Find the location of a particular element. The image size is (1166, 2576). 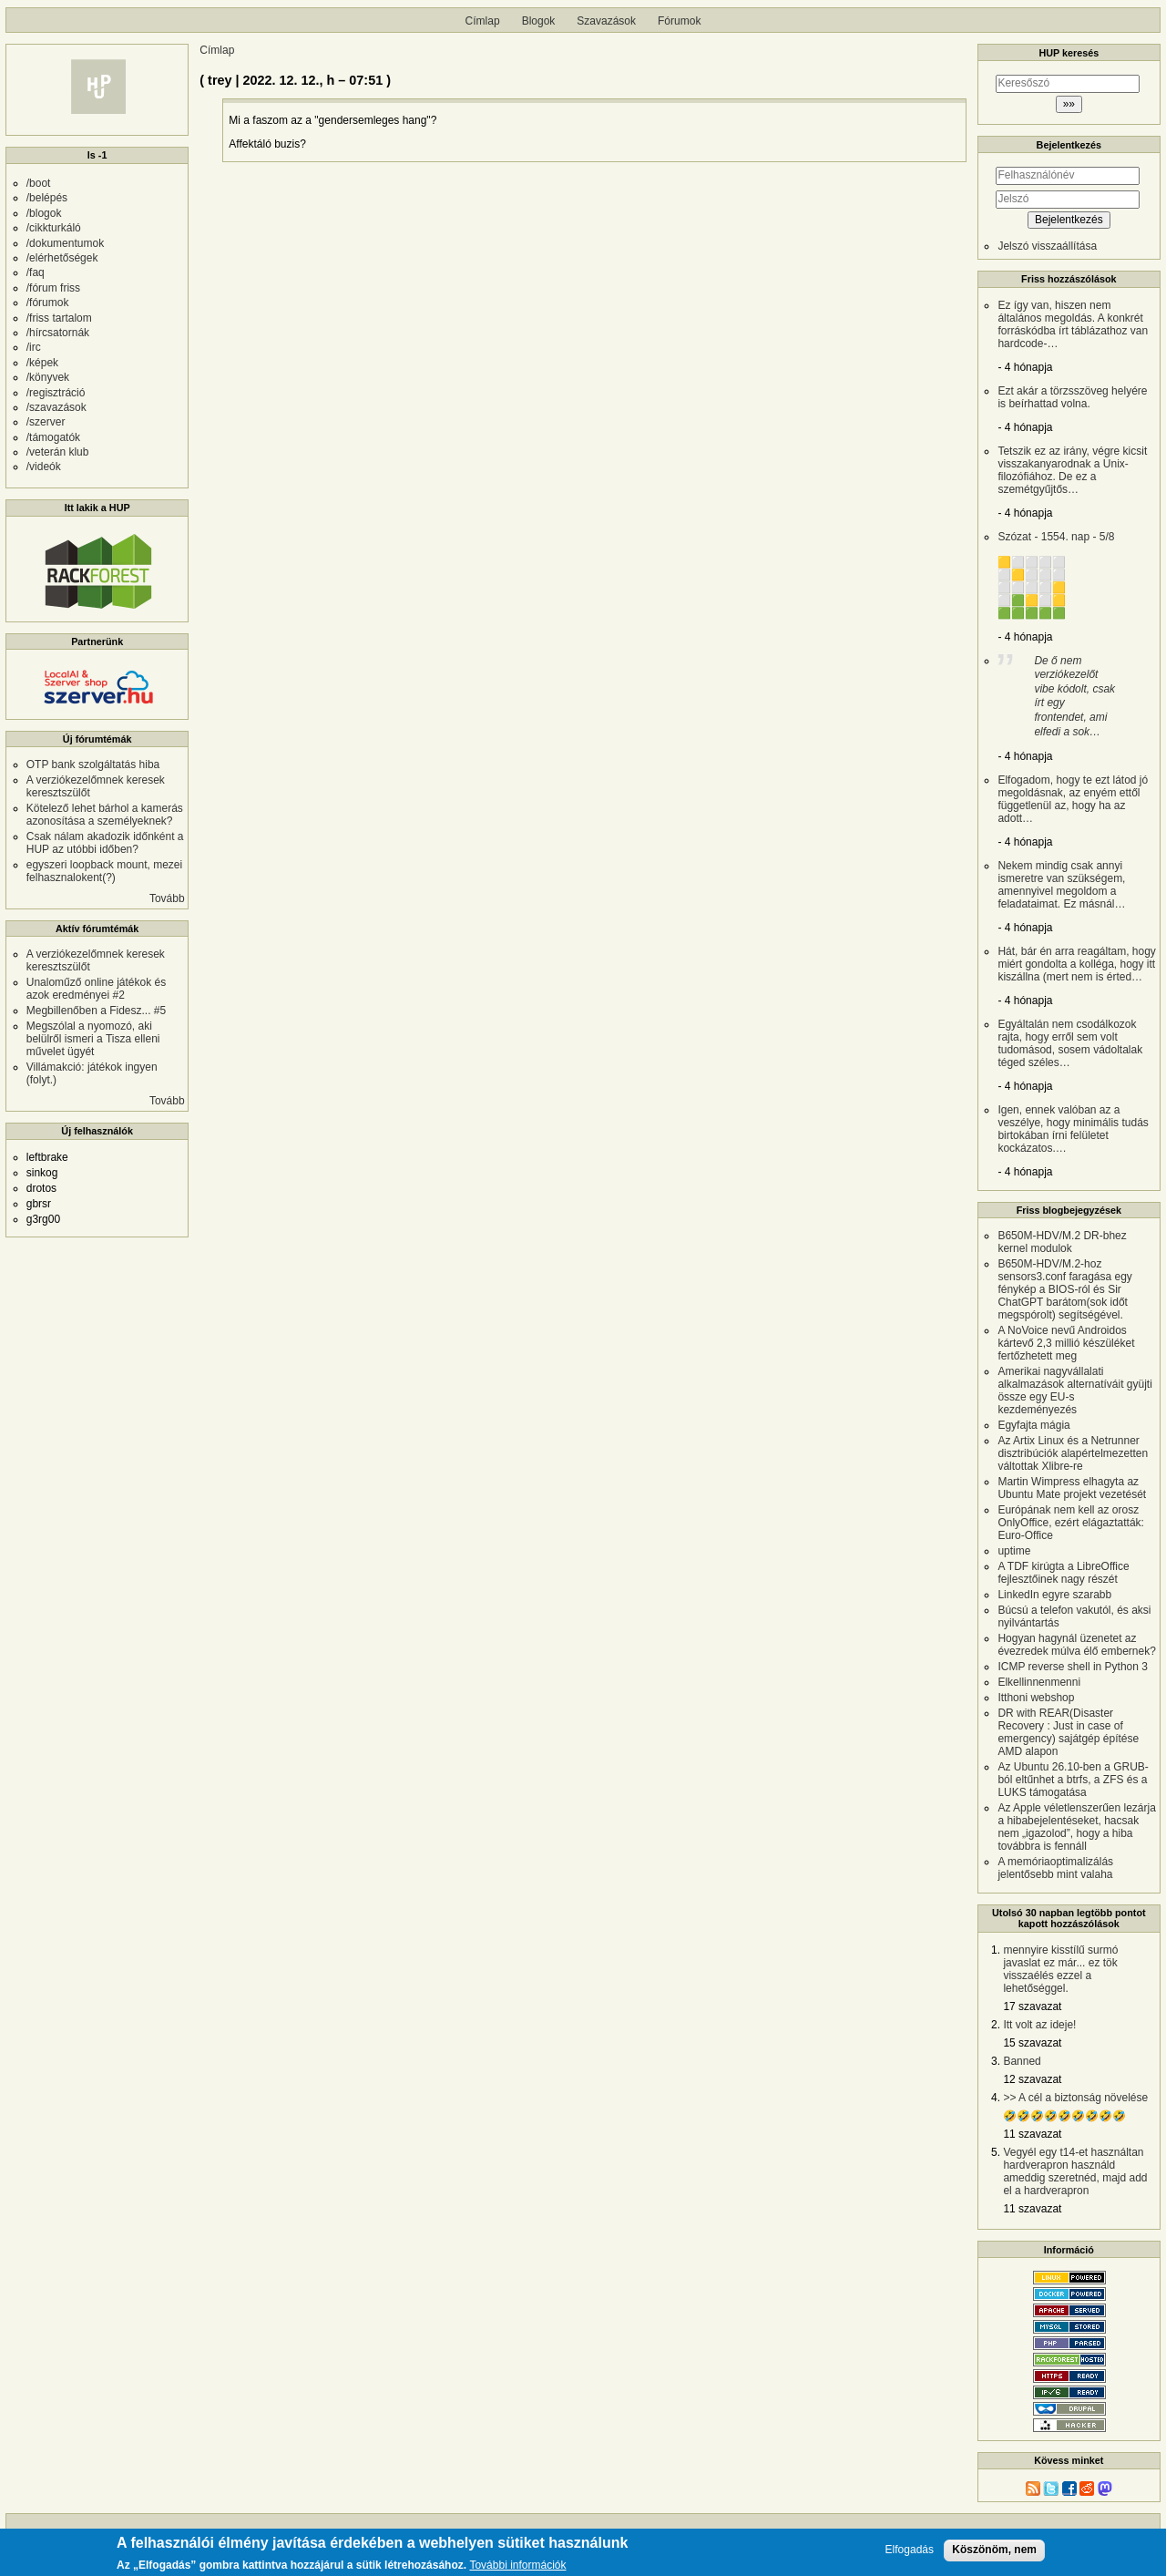

/szavazások is located at coordinates (56, 407).